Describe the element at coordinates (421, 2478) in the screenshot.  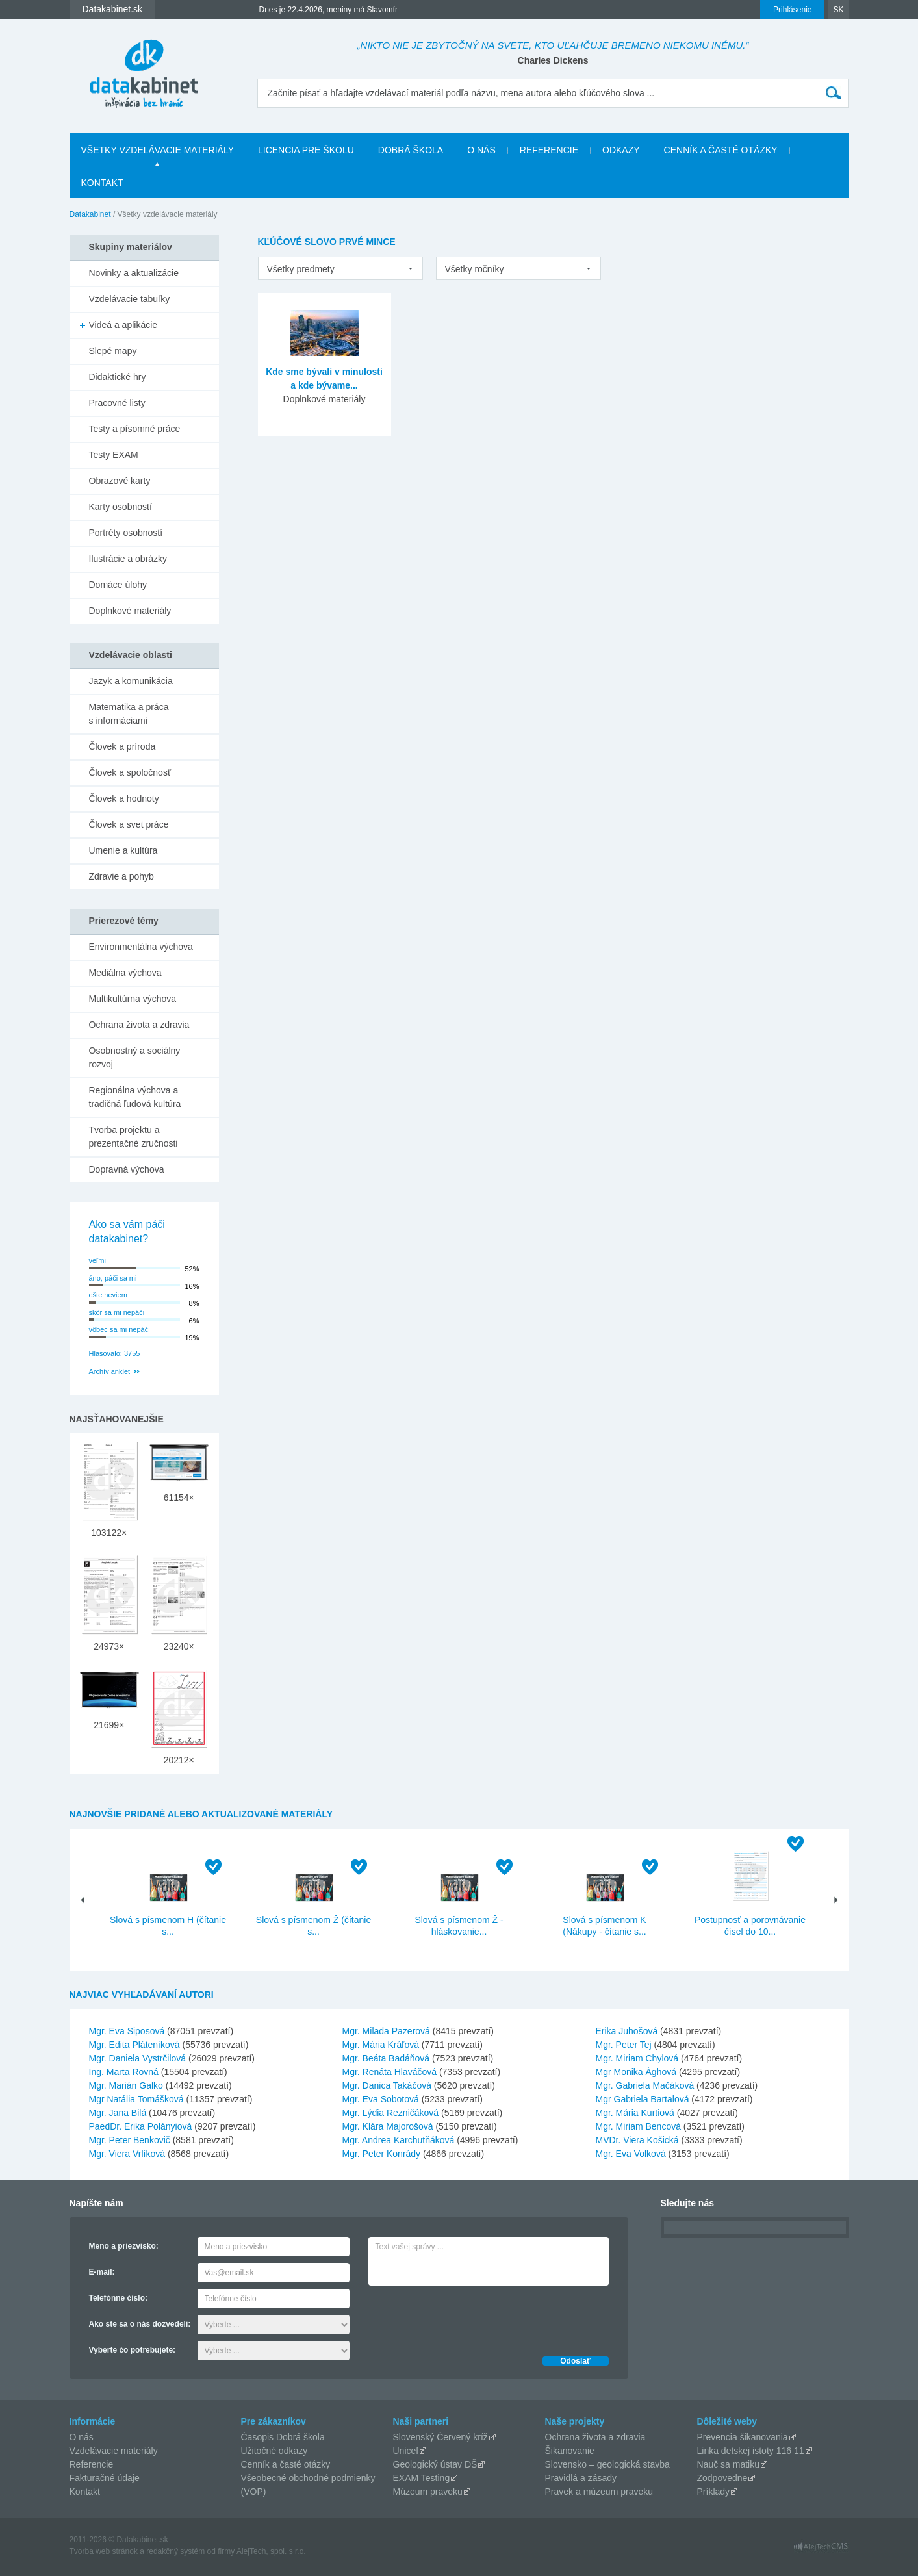
I see `EXAM Testing` at that location.